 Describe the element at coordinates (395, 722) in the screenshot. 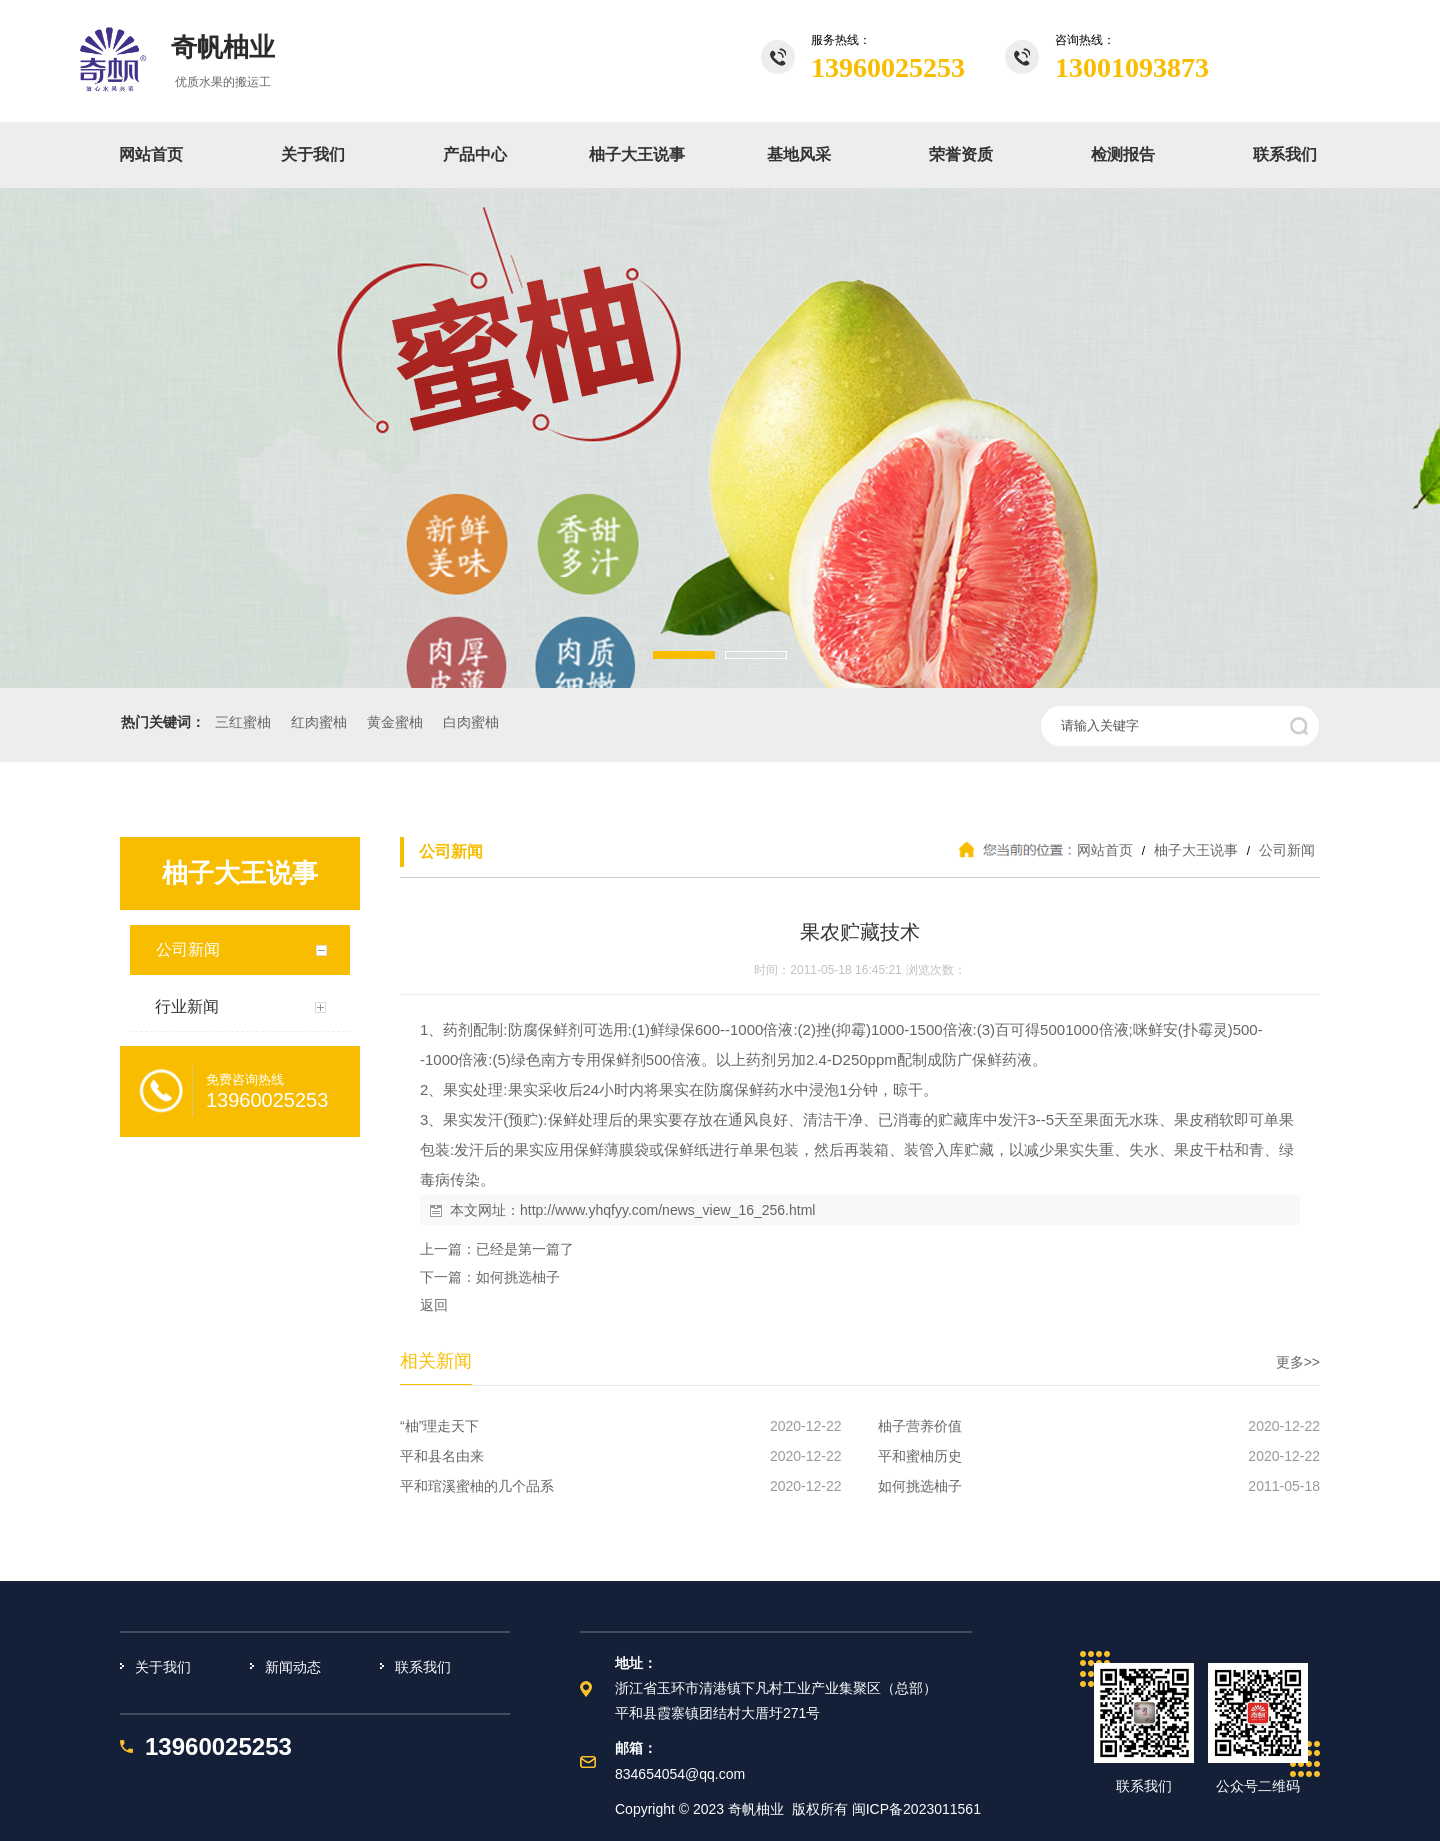

I see `黄金蜜柚` at that location.